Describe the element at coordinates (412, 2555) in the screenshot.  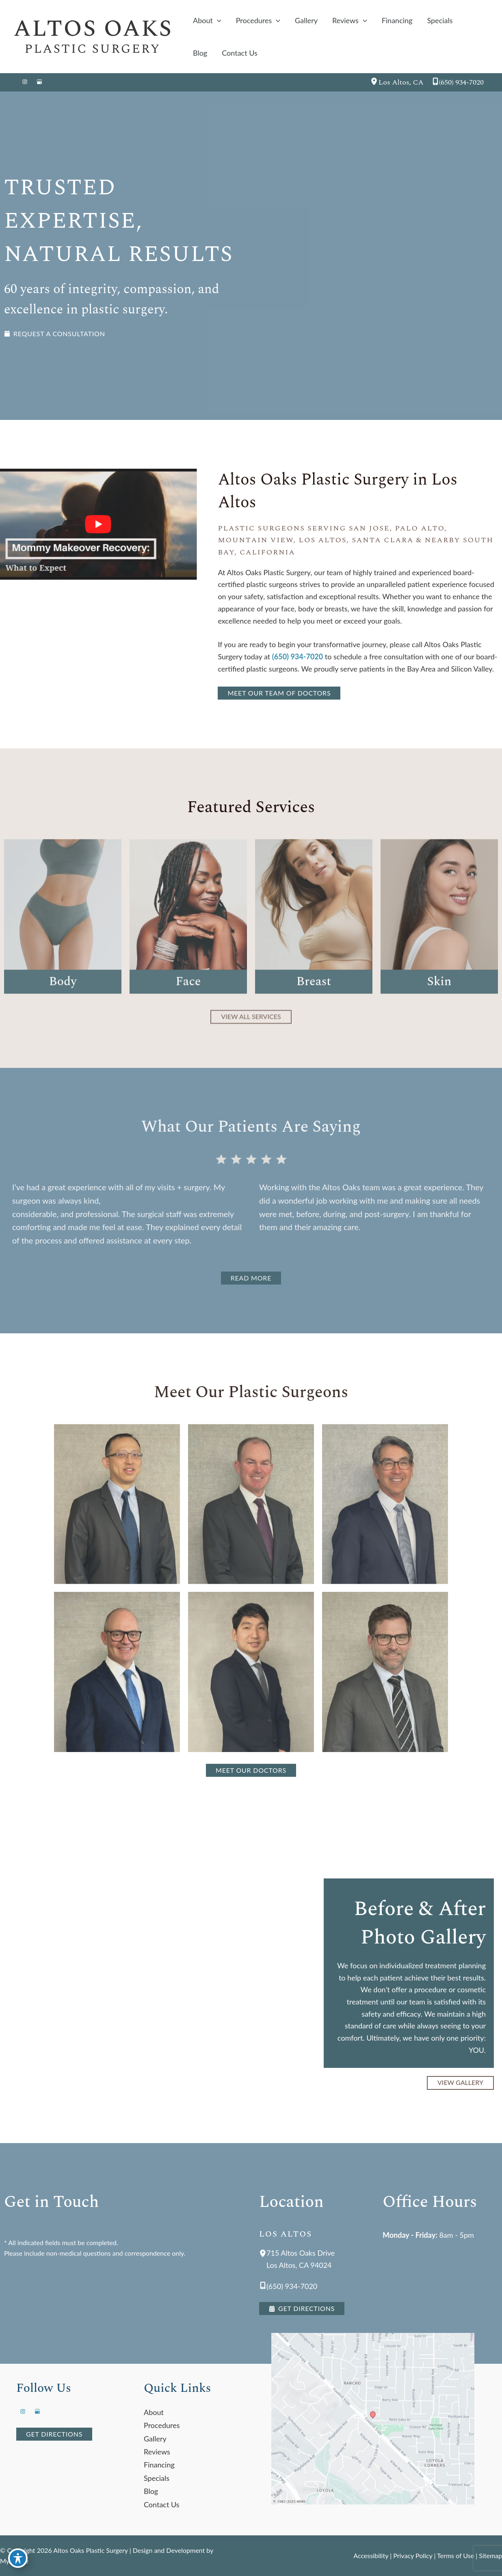
I see `Privacy Policy` at that location.